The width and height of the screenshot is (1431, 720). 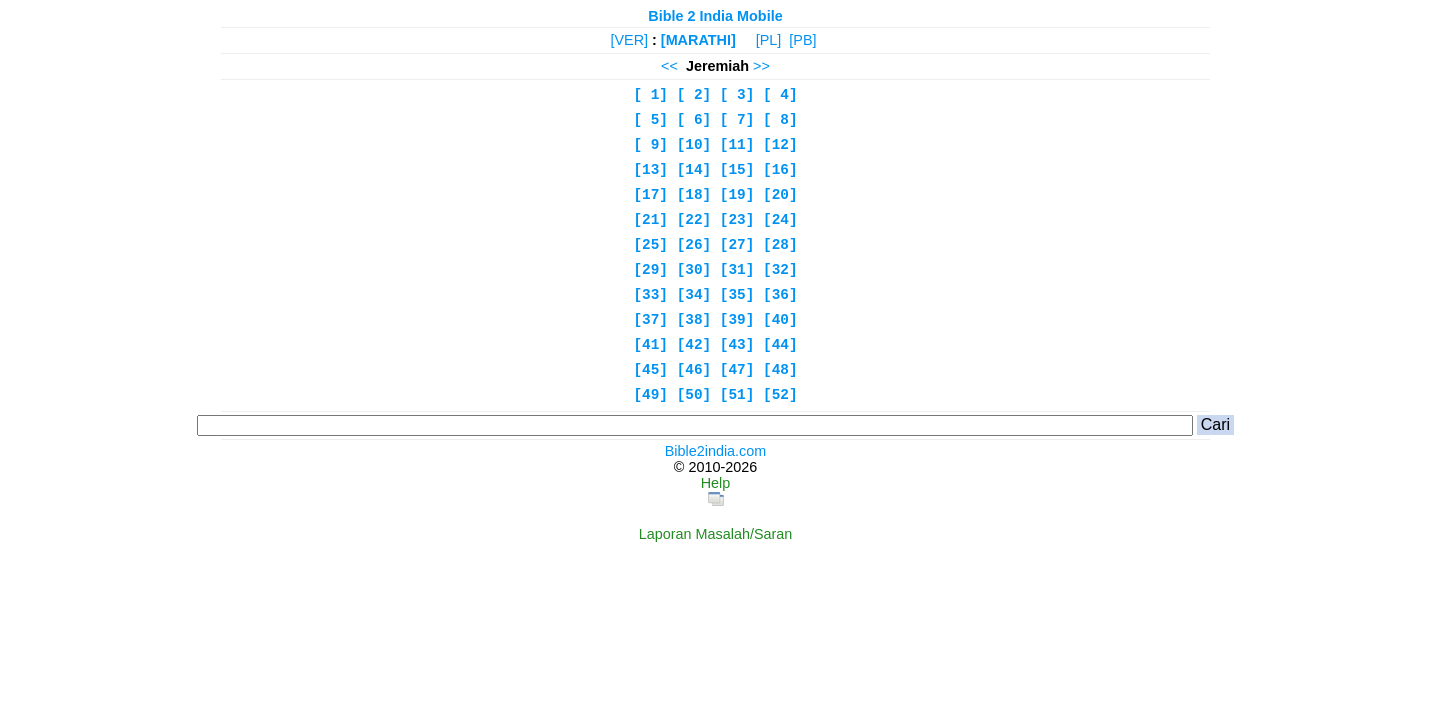 What do you see at coordinates (694, 95) in the screenshot?
I see `[ 2]` at bounding box center [694, 95].